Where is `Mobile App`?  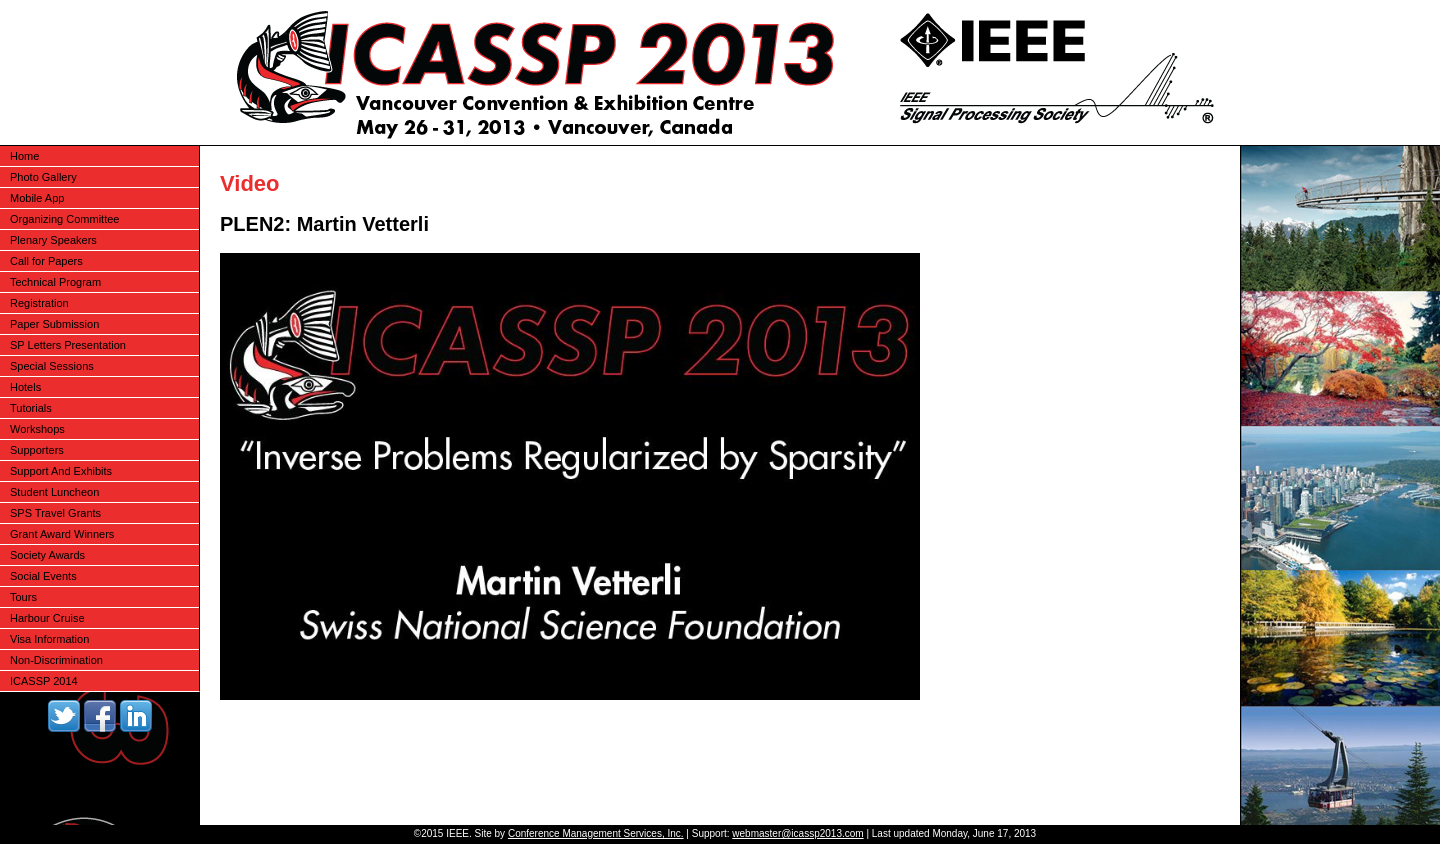
Mobile App is located at coordinates (37, 198).